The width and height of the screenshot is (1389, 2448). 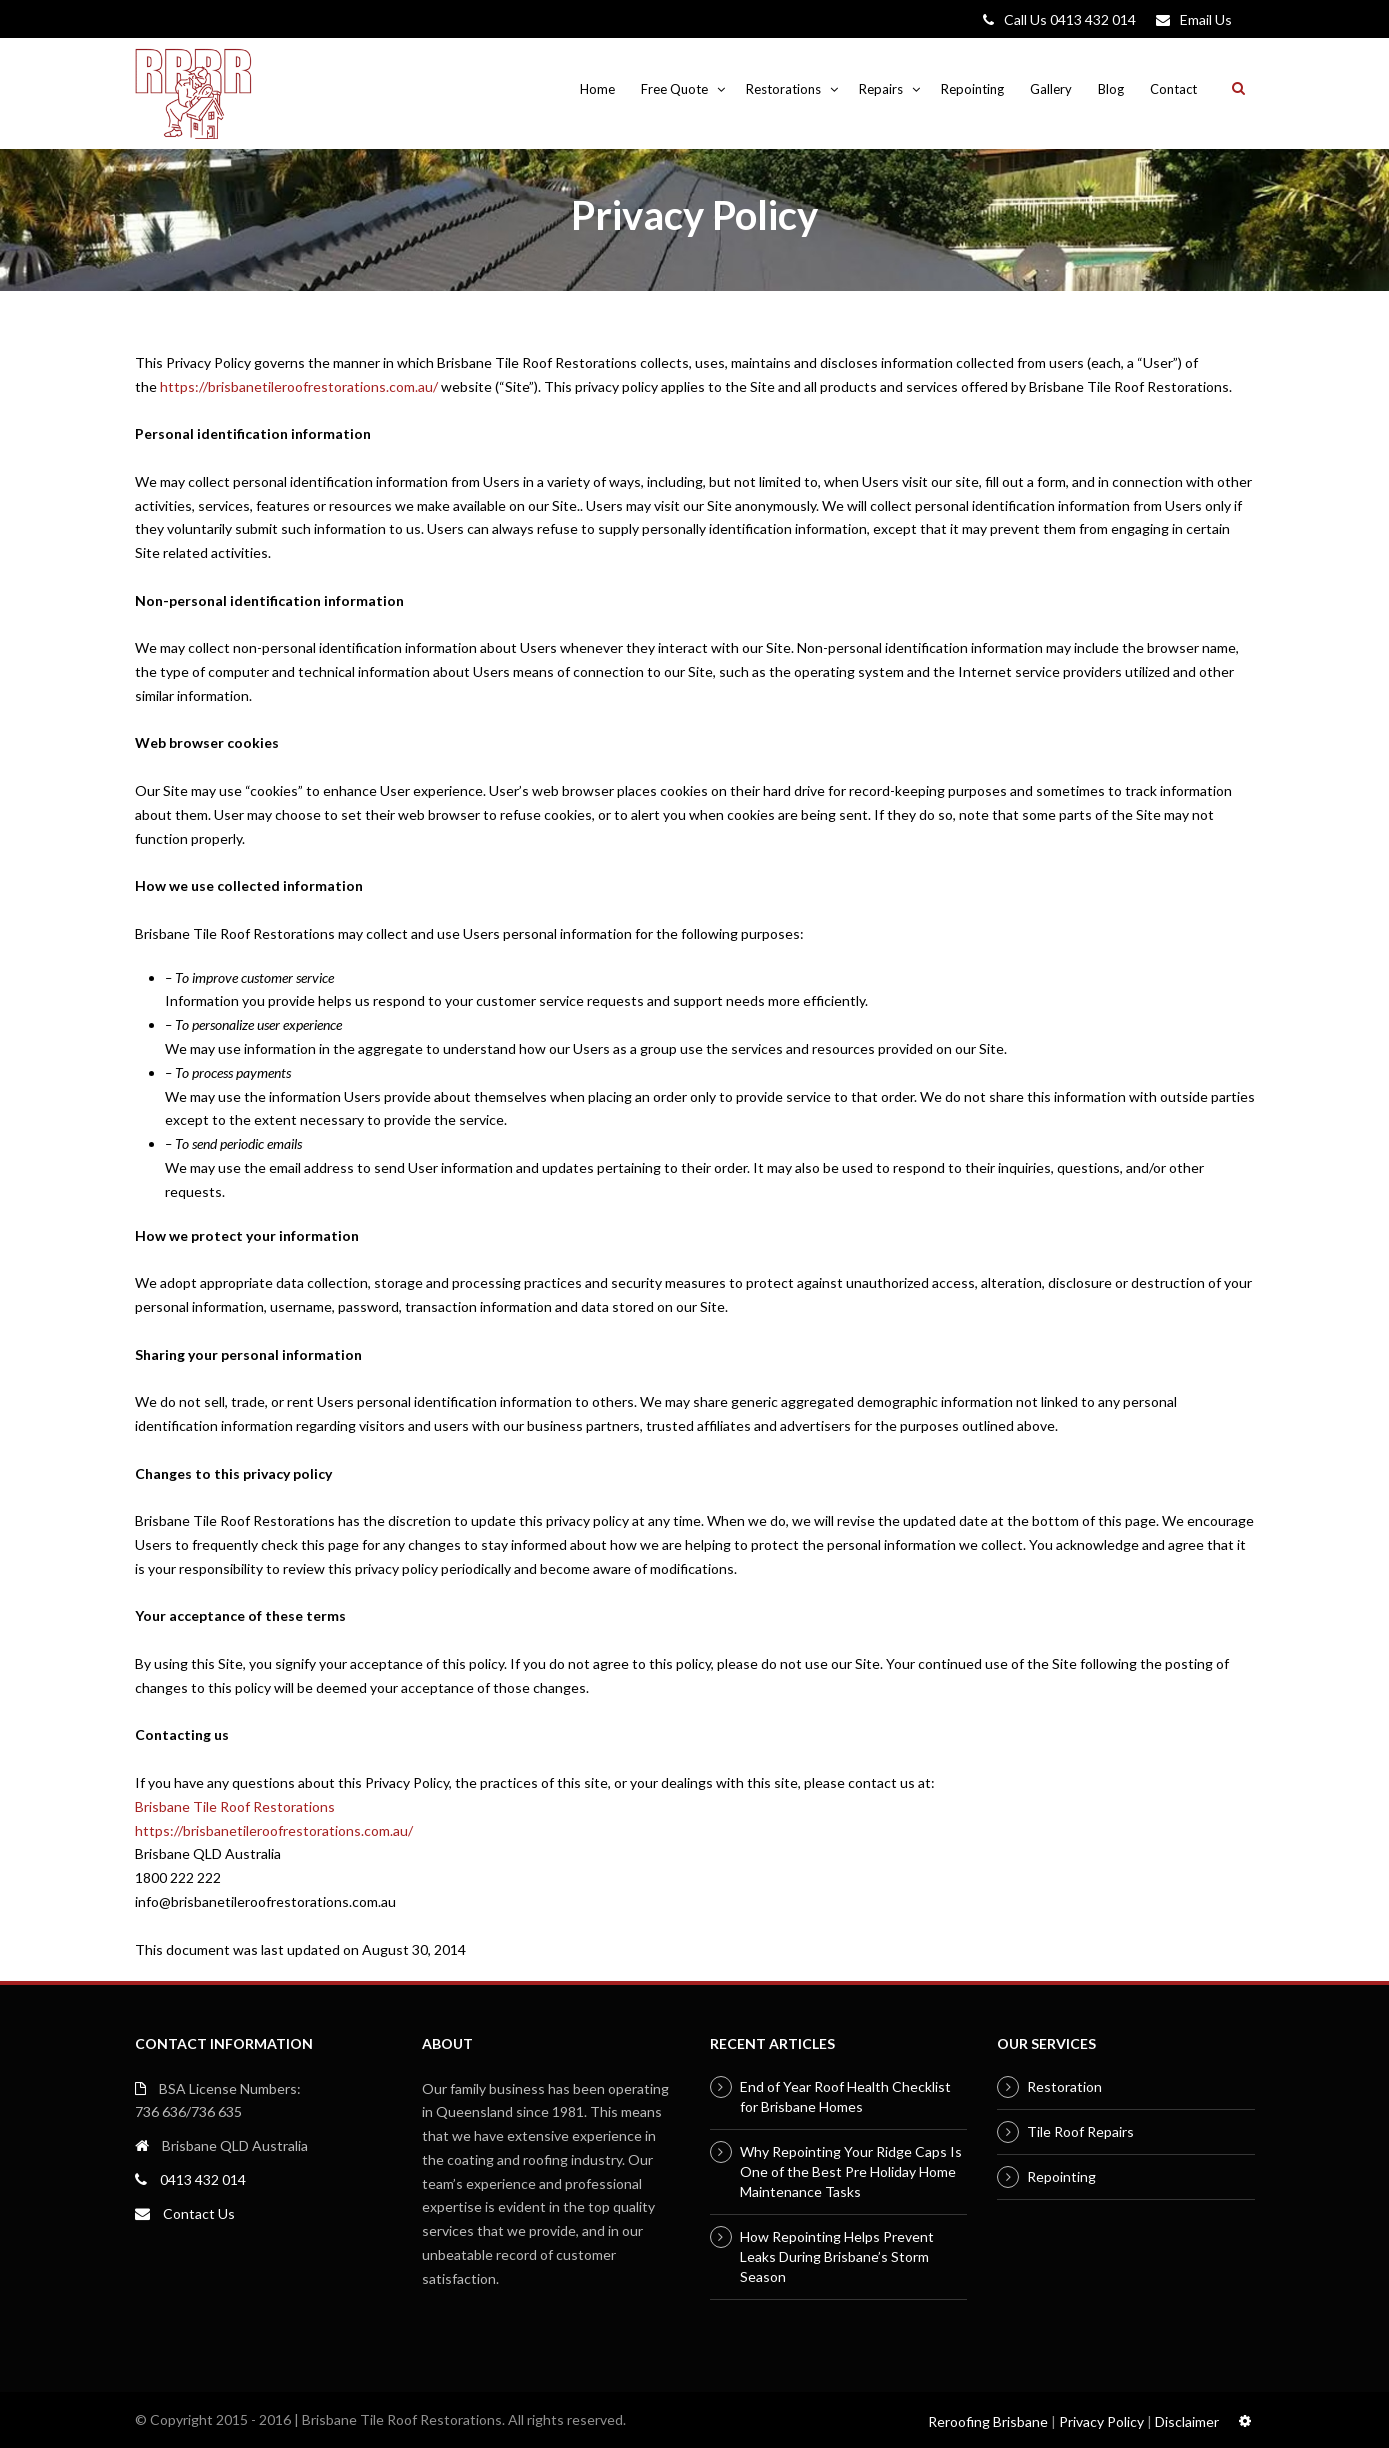 I want to click on Repairs, so click(x=881, y=89).